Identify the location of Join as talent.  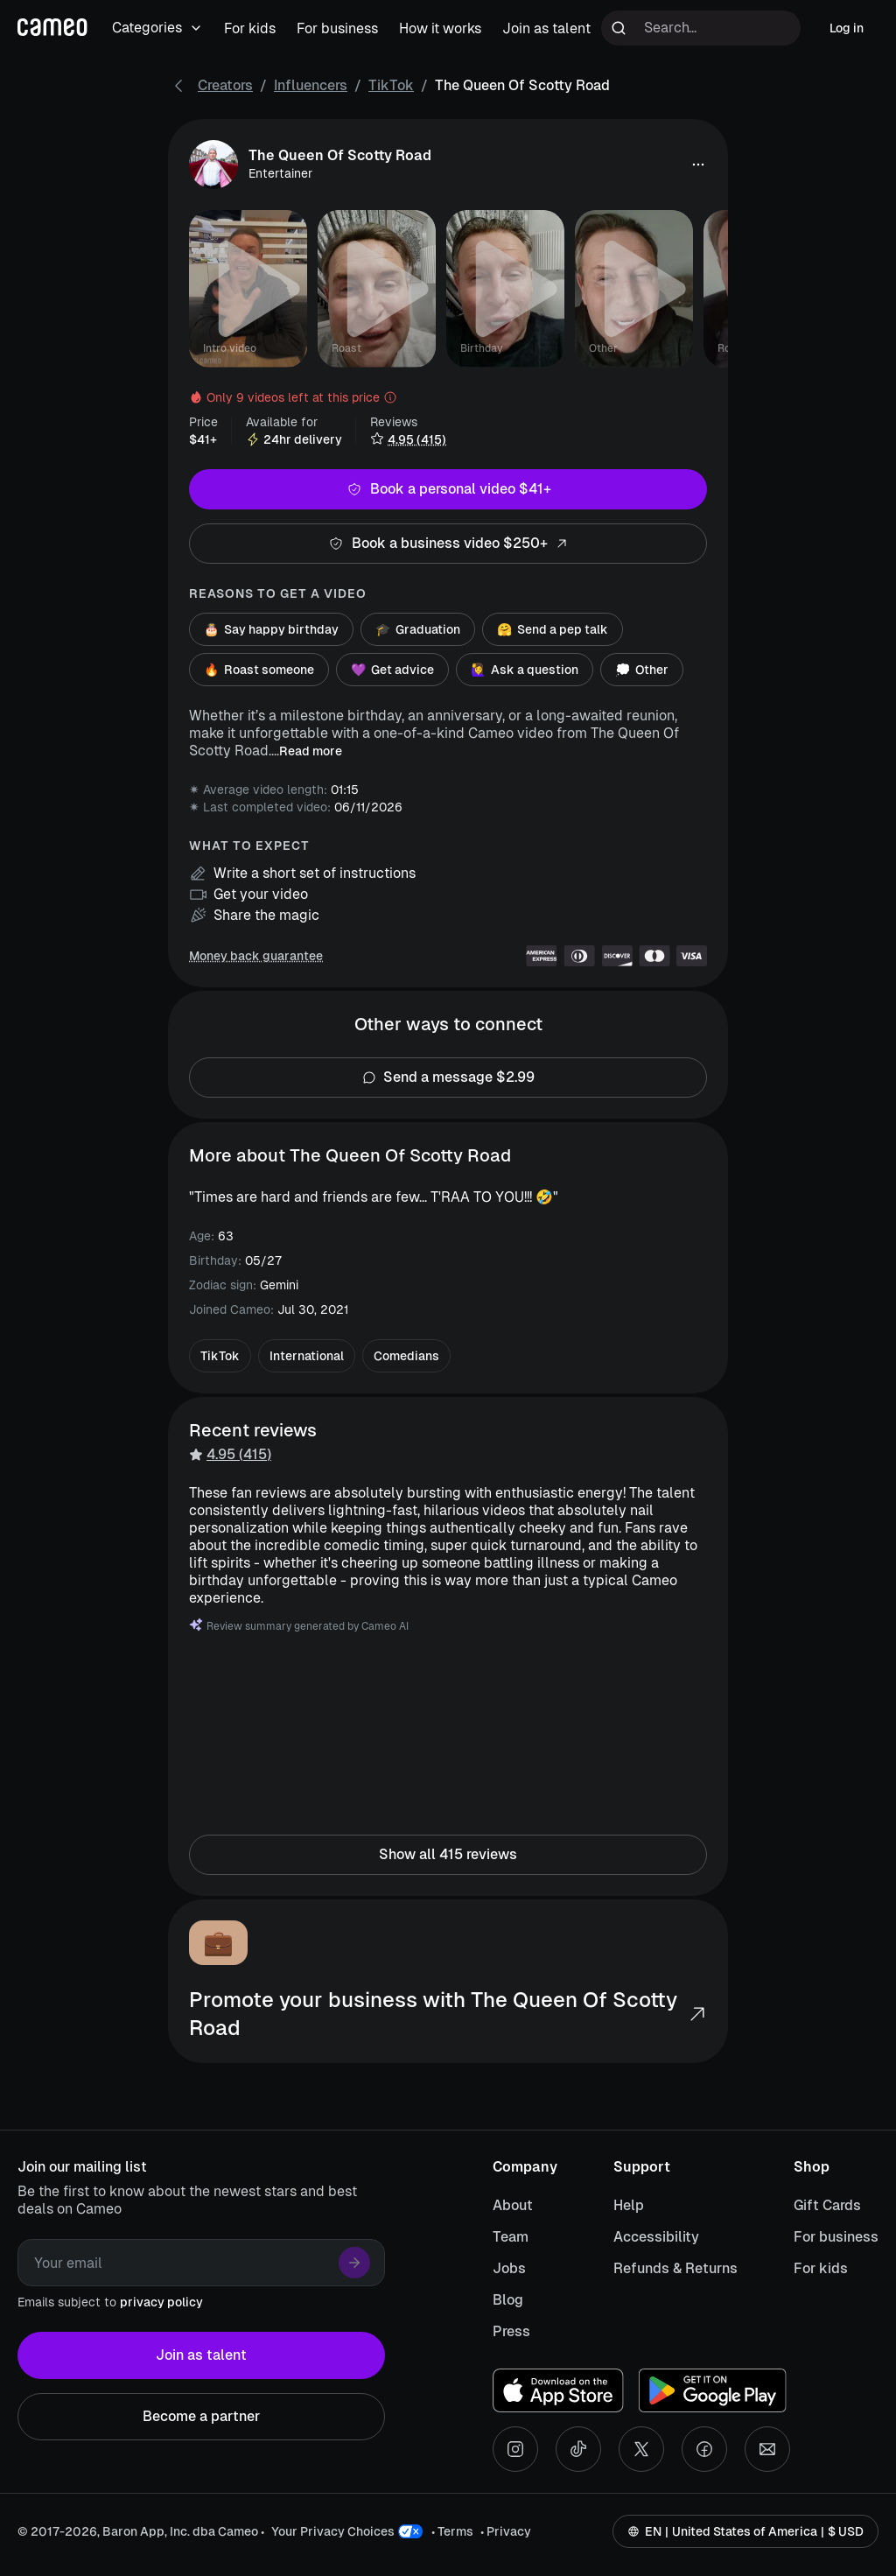
(201, 2355).